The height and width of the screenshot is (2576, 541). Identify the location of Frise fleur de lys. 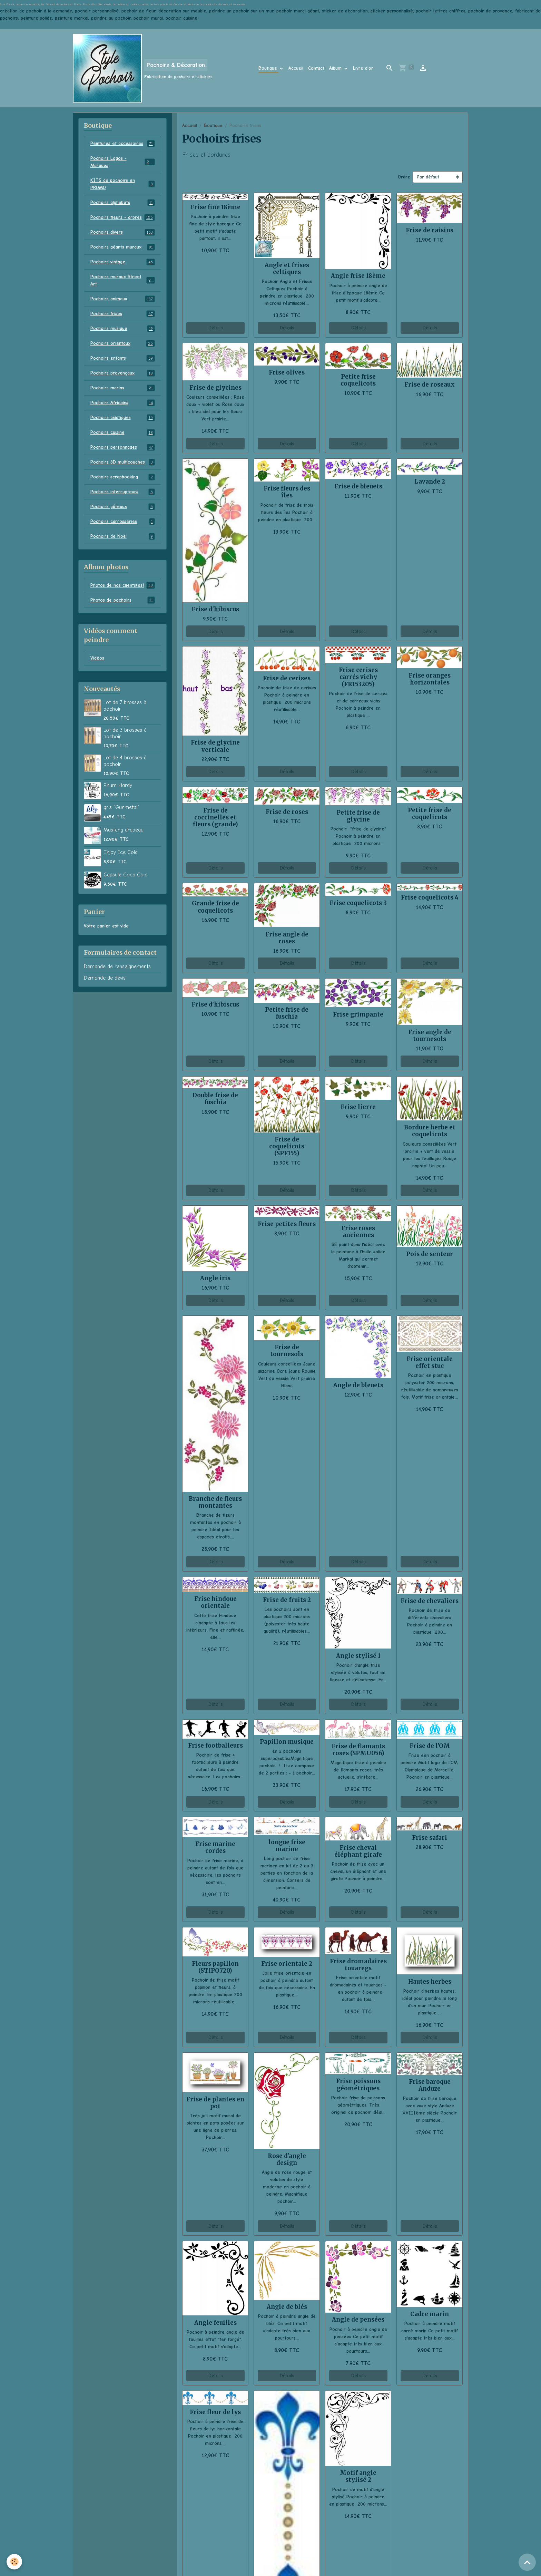
(215, 2412).